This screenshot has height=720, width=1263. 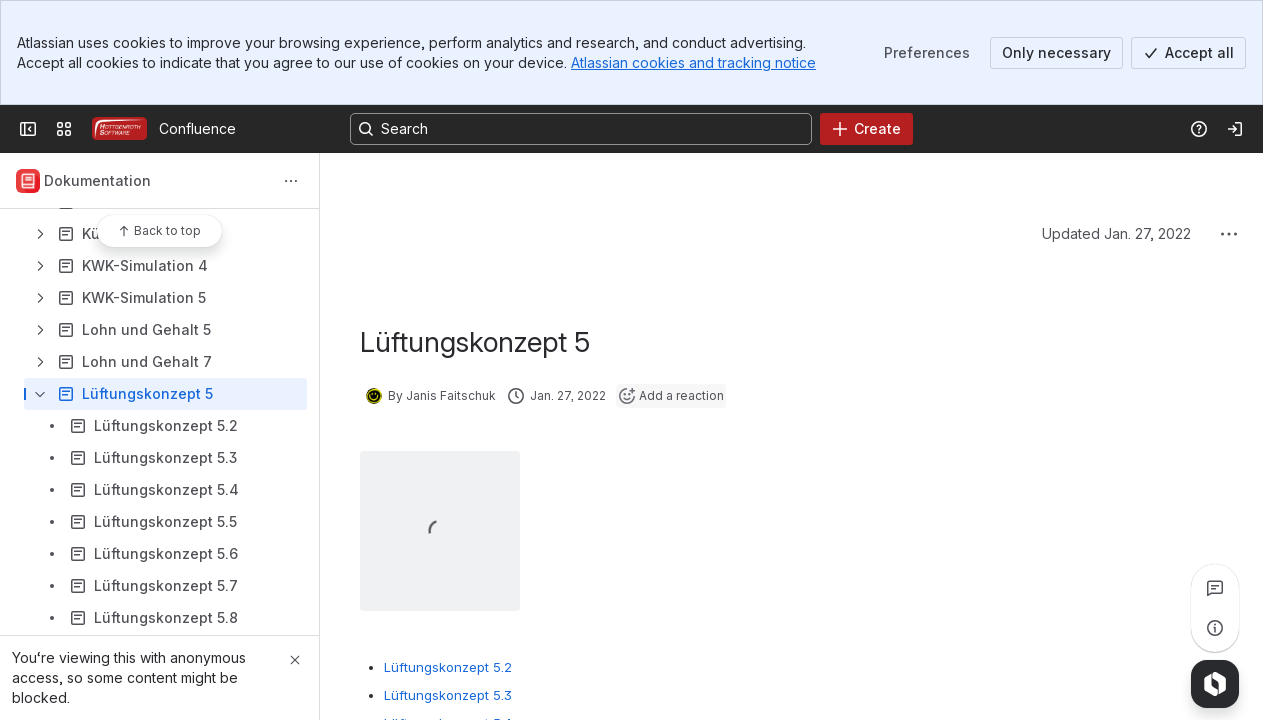 I want to click on Lüftungskonzept 5.3, so click(x=448, y=695).